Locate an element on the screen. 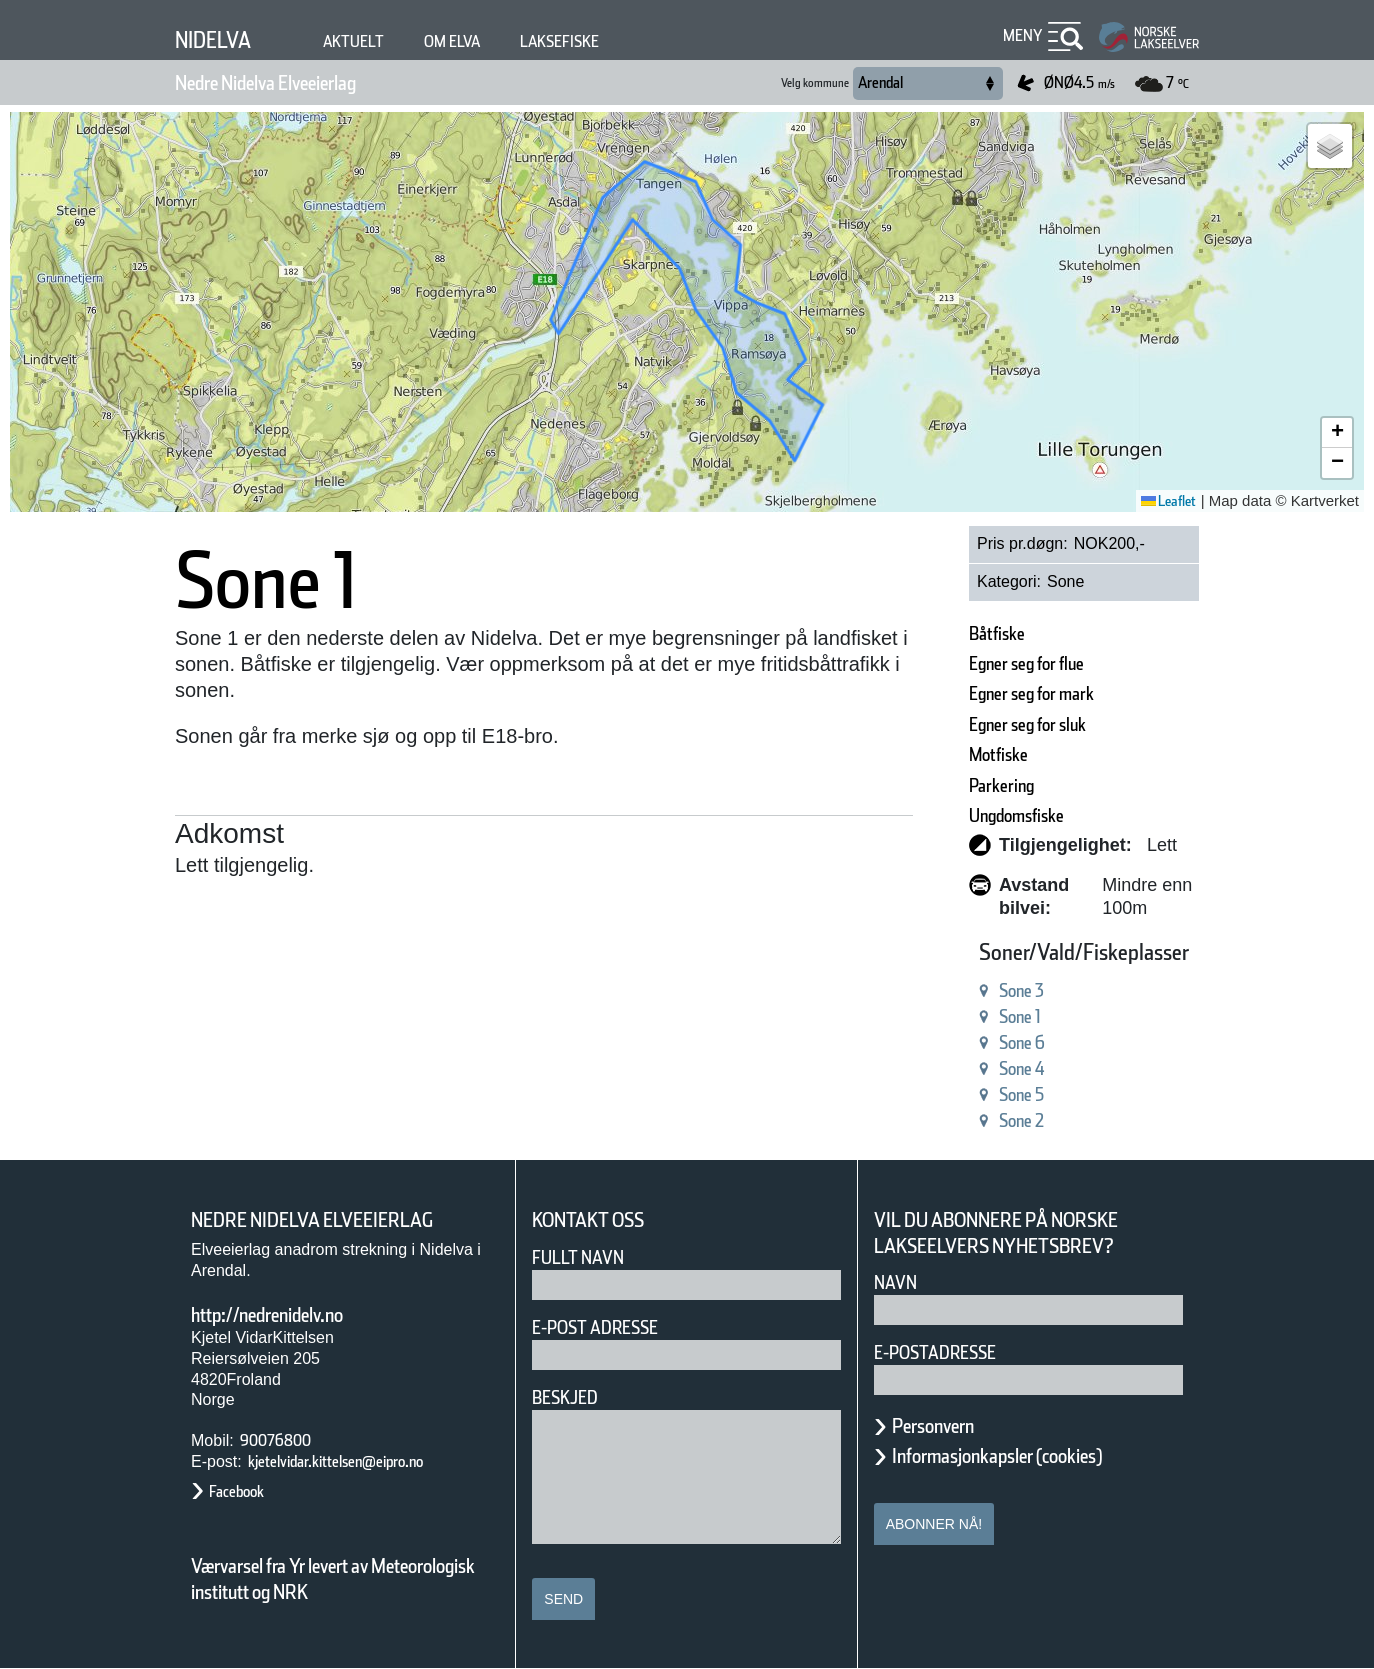  Om elva is located at coordinates (483, 41).